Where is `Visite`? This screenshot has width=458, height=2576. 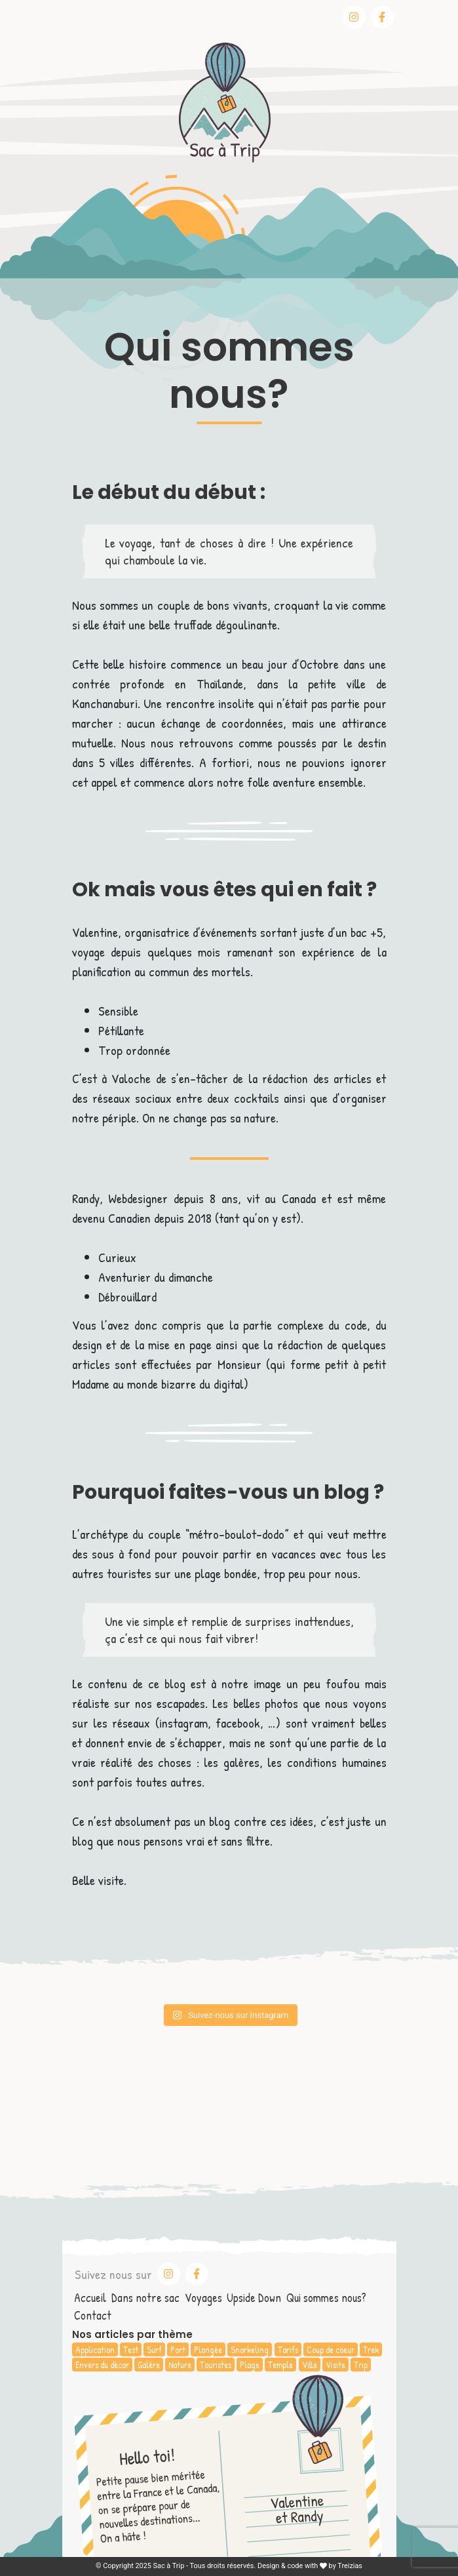
Visite is located at coordinates (335, 2364).